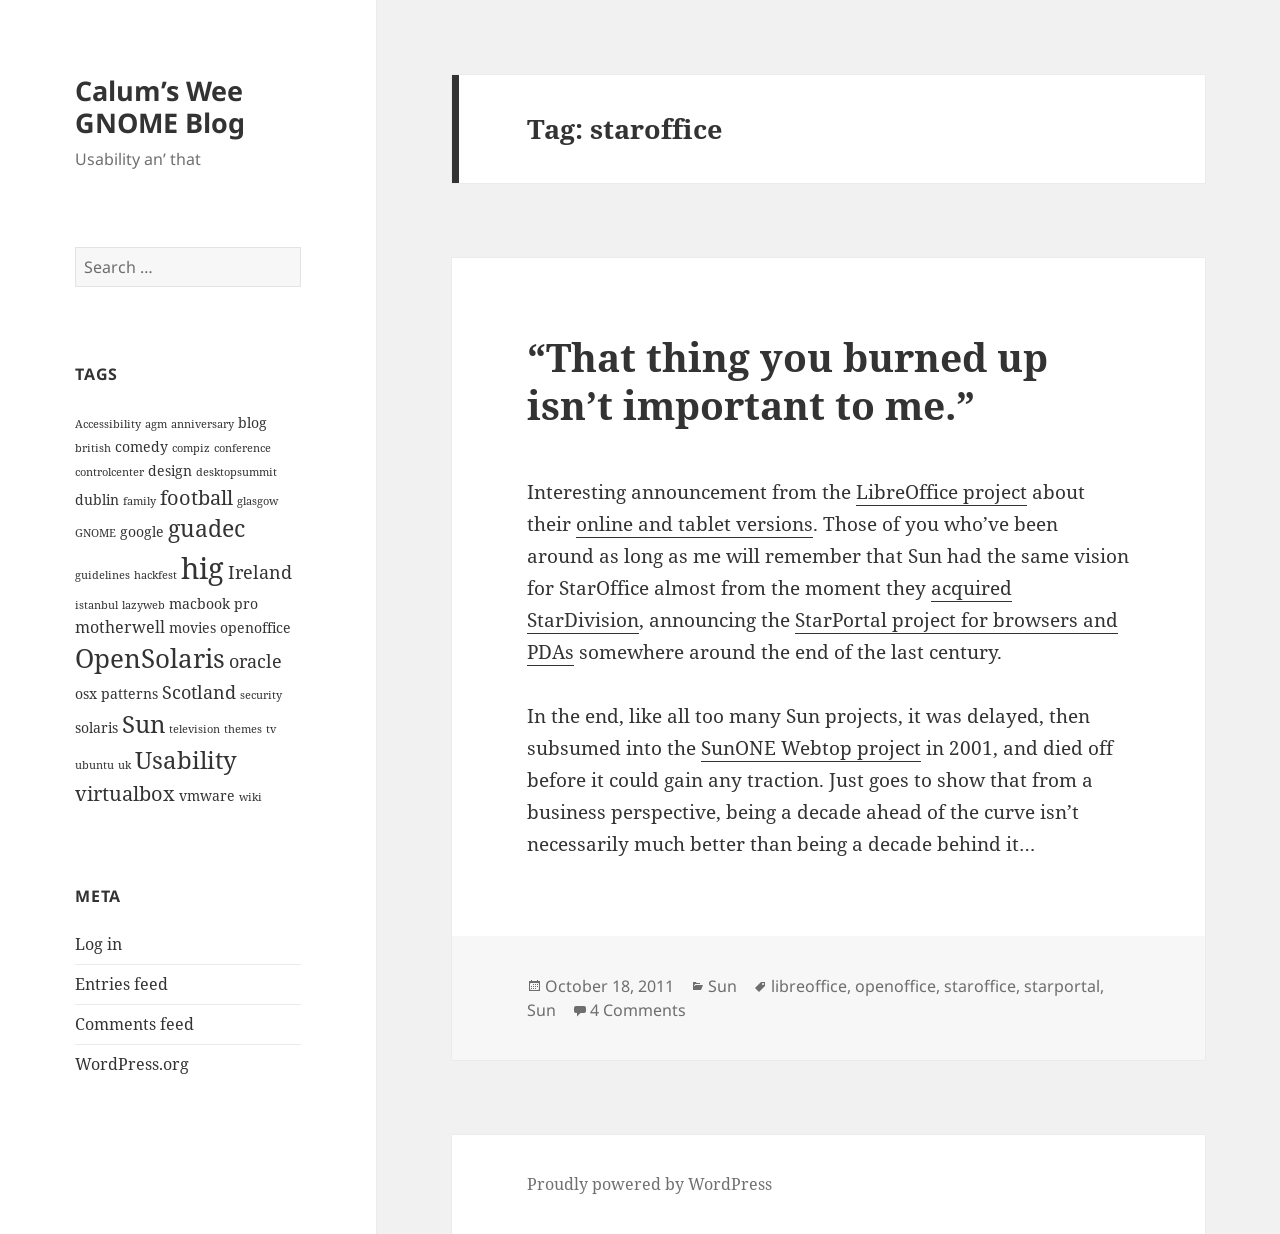 The height and width of the screenshot is (1234, 1280). What do you see at coordinates (206, 528) in the screenshot?
I see `guadec [guadec (8 items)]` at bounding box center [206, 528].